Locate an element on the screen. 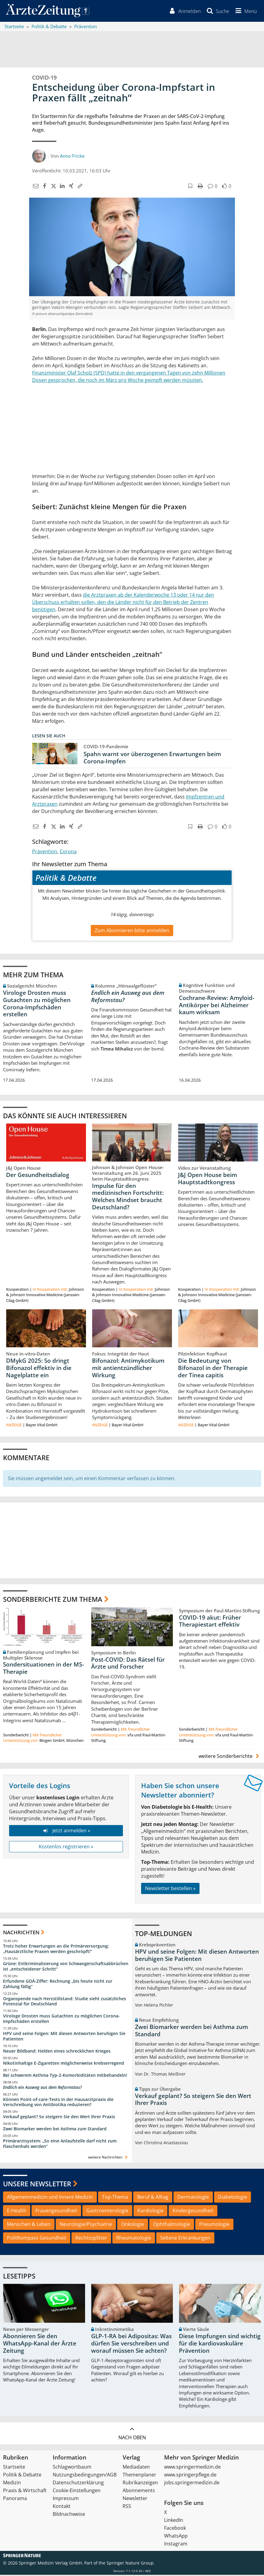  Bifonazol: Antimykotikum mit antientzündlicher Wirkung is located at coordinates (128, 1369).